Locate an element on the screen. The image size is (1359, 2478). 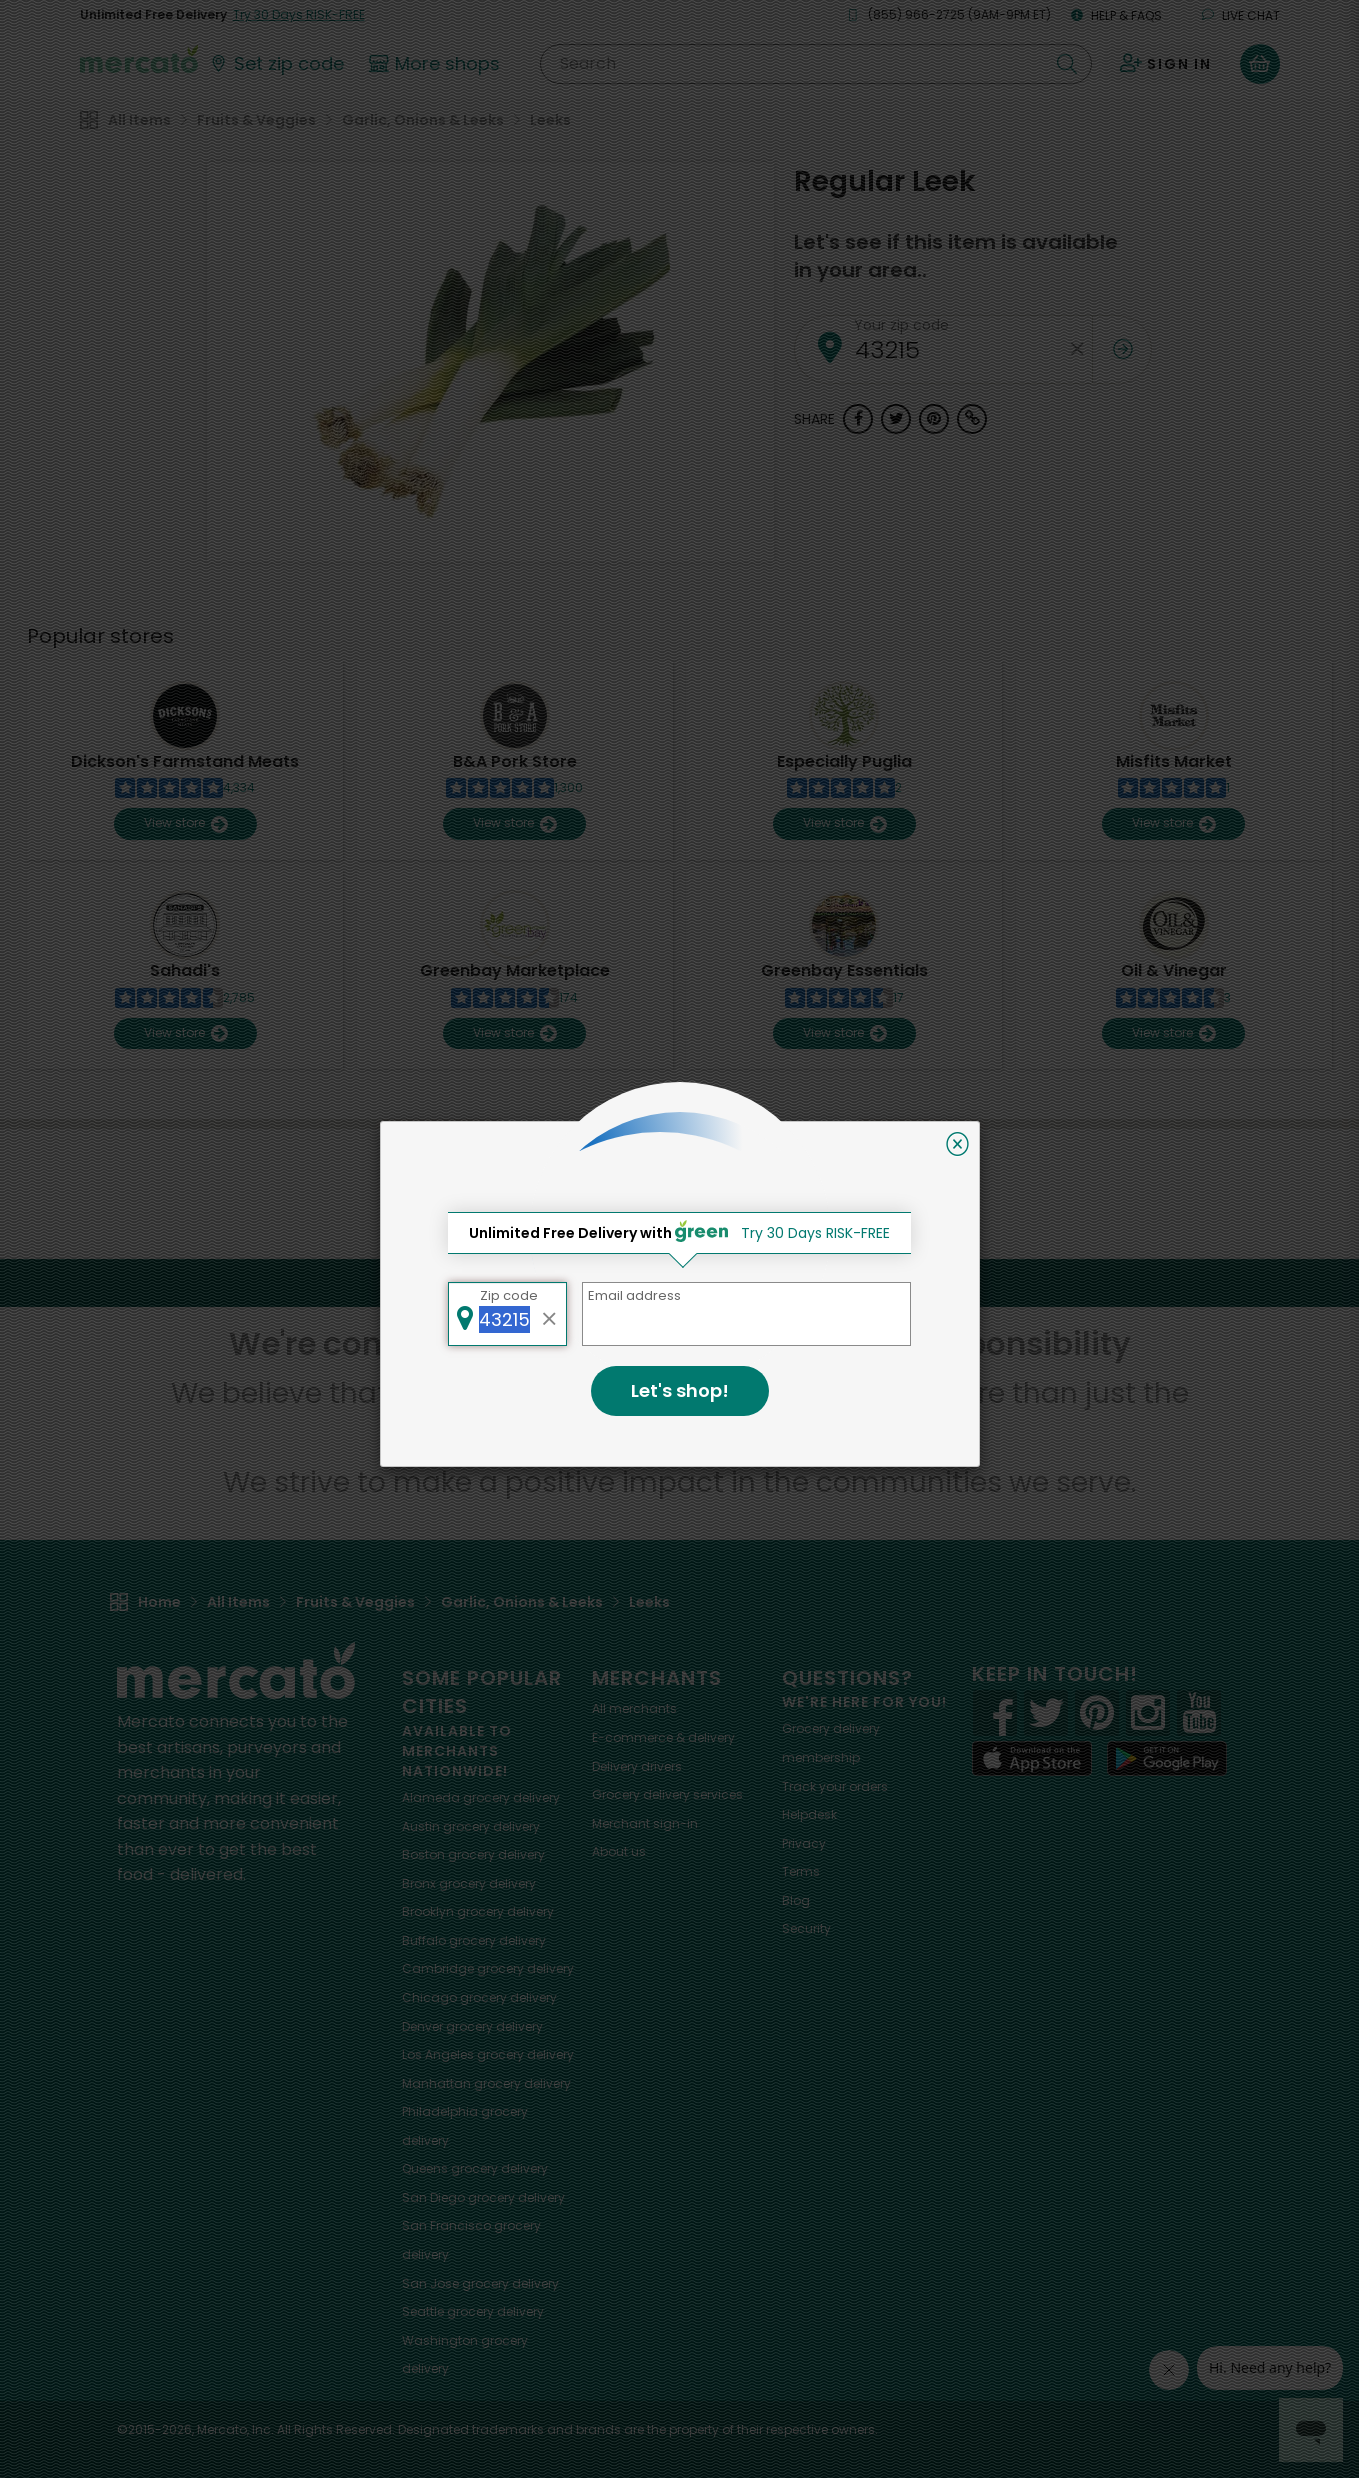
[Search] is located at coordinates (815, 64).